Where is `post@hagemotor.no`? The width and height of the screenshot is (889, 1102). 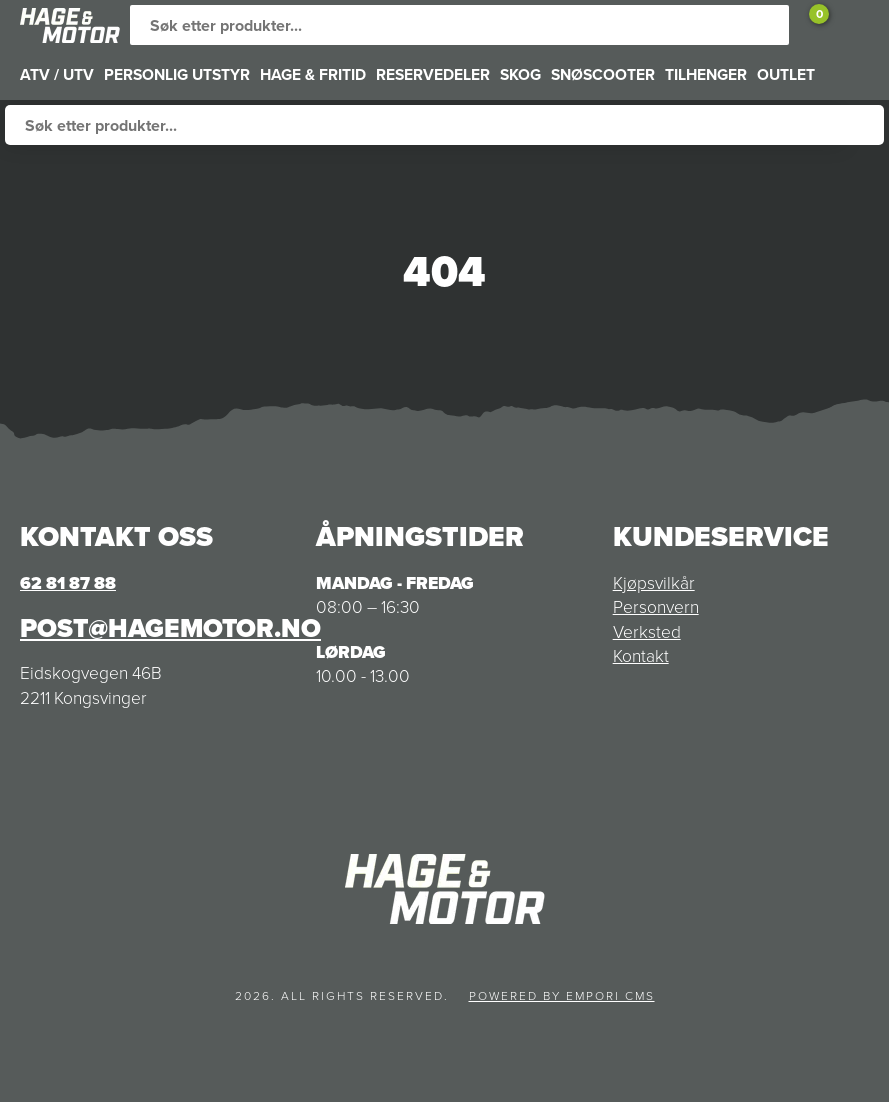
post@hagemotor.no is located at coordinates (170, 628).